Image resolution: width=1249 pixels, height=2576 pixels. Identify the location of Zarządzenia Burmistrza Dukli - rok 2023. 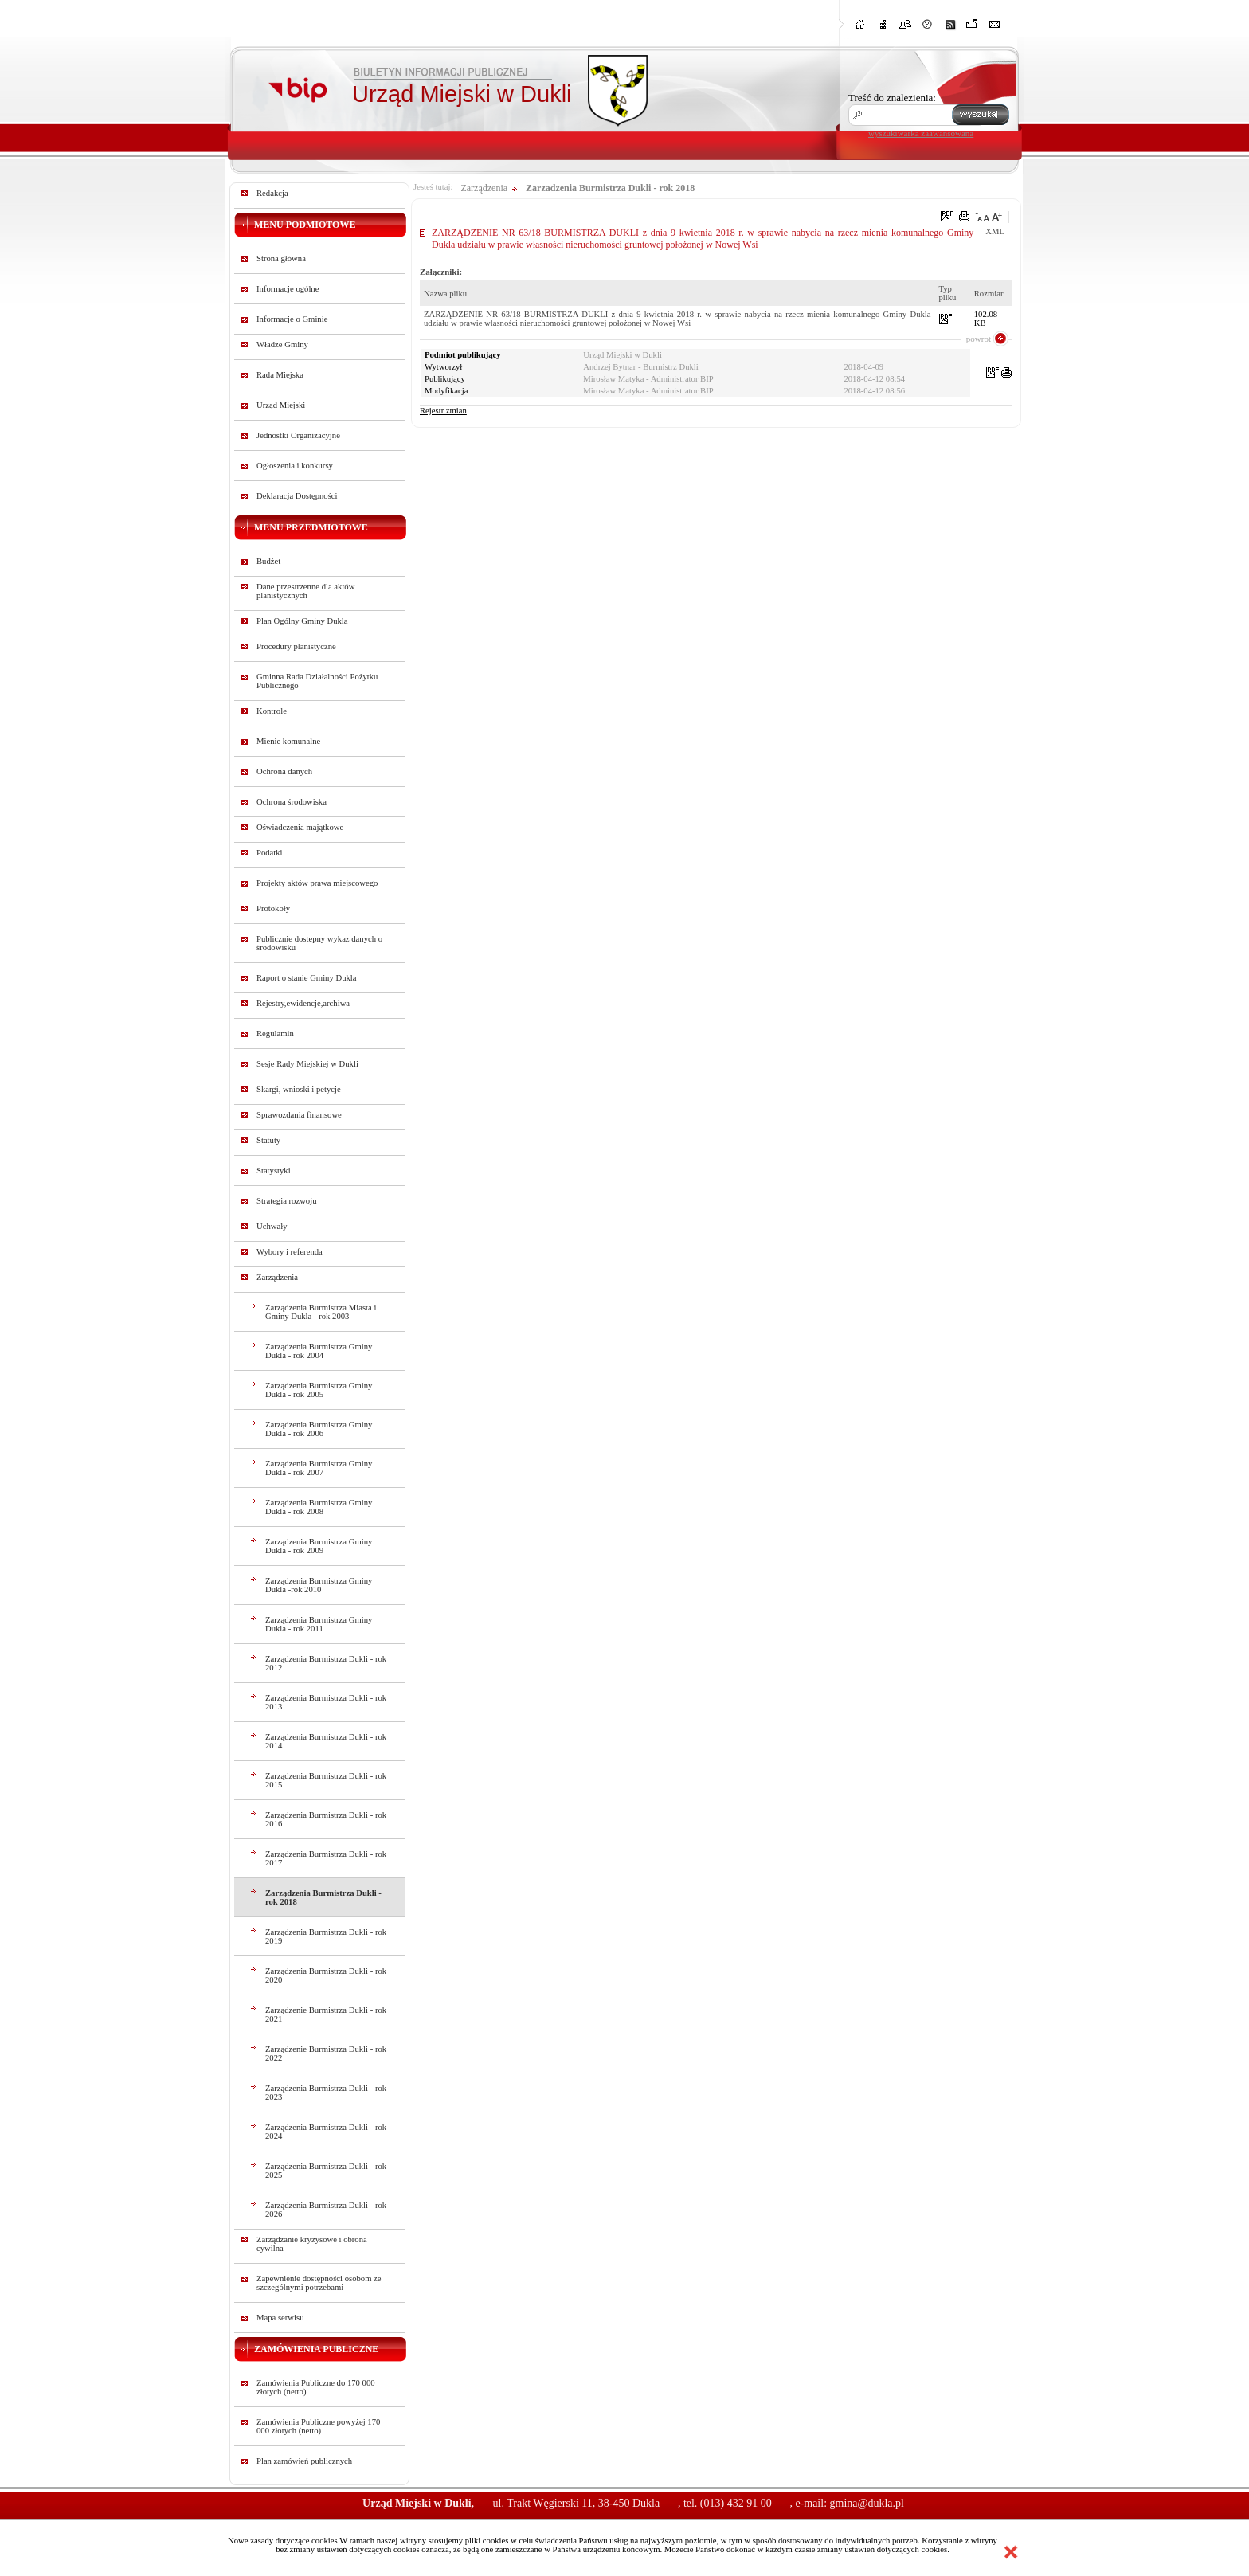
(325, 2092).